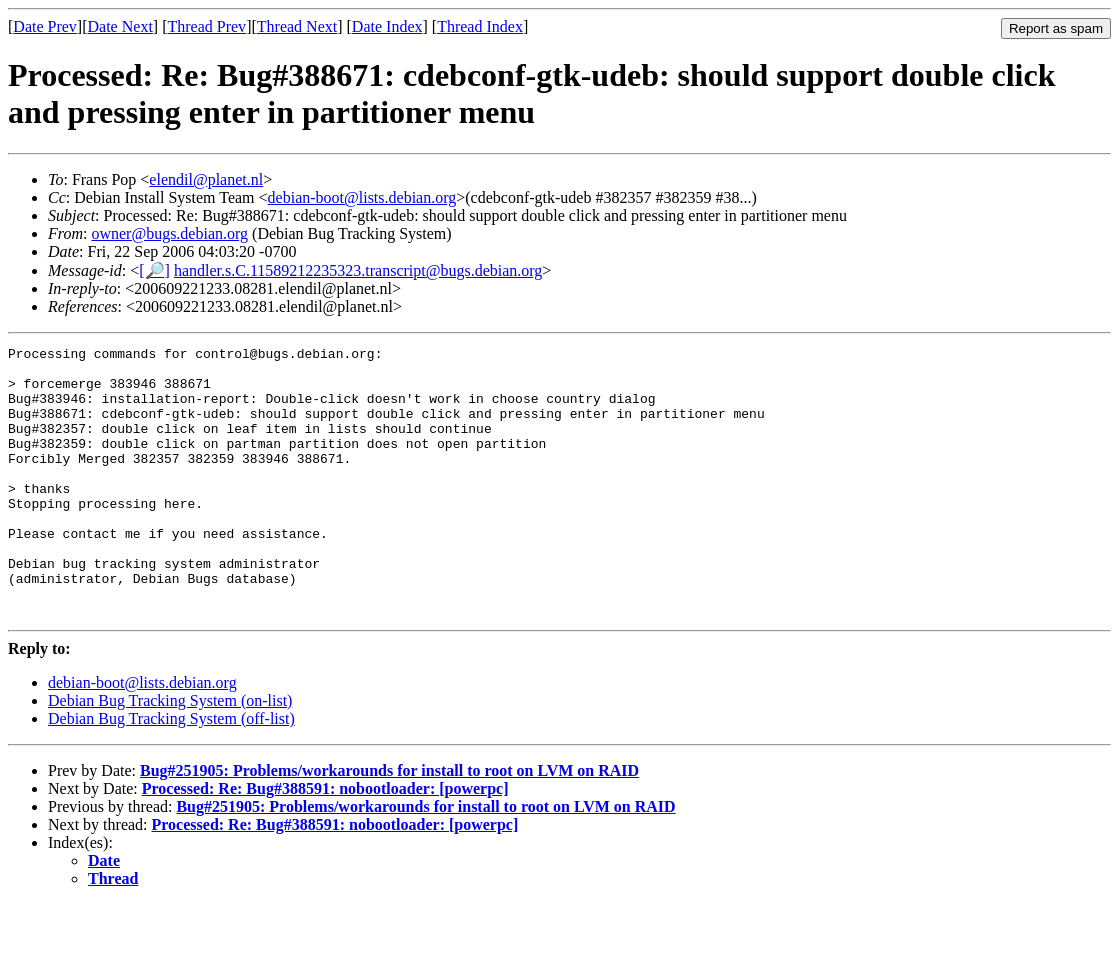 The height and width of the screenshot is (958, 1119). I want to click on Date Next, so click(120, 26).